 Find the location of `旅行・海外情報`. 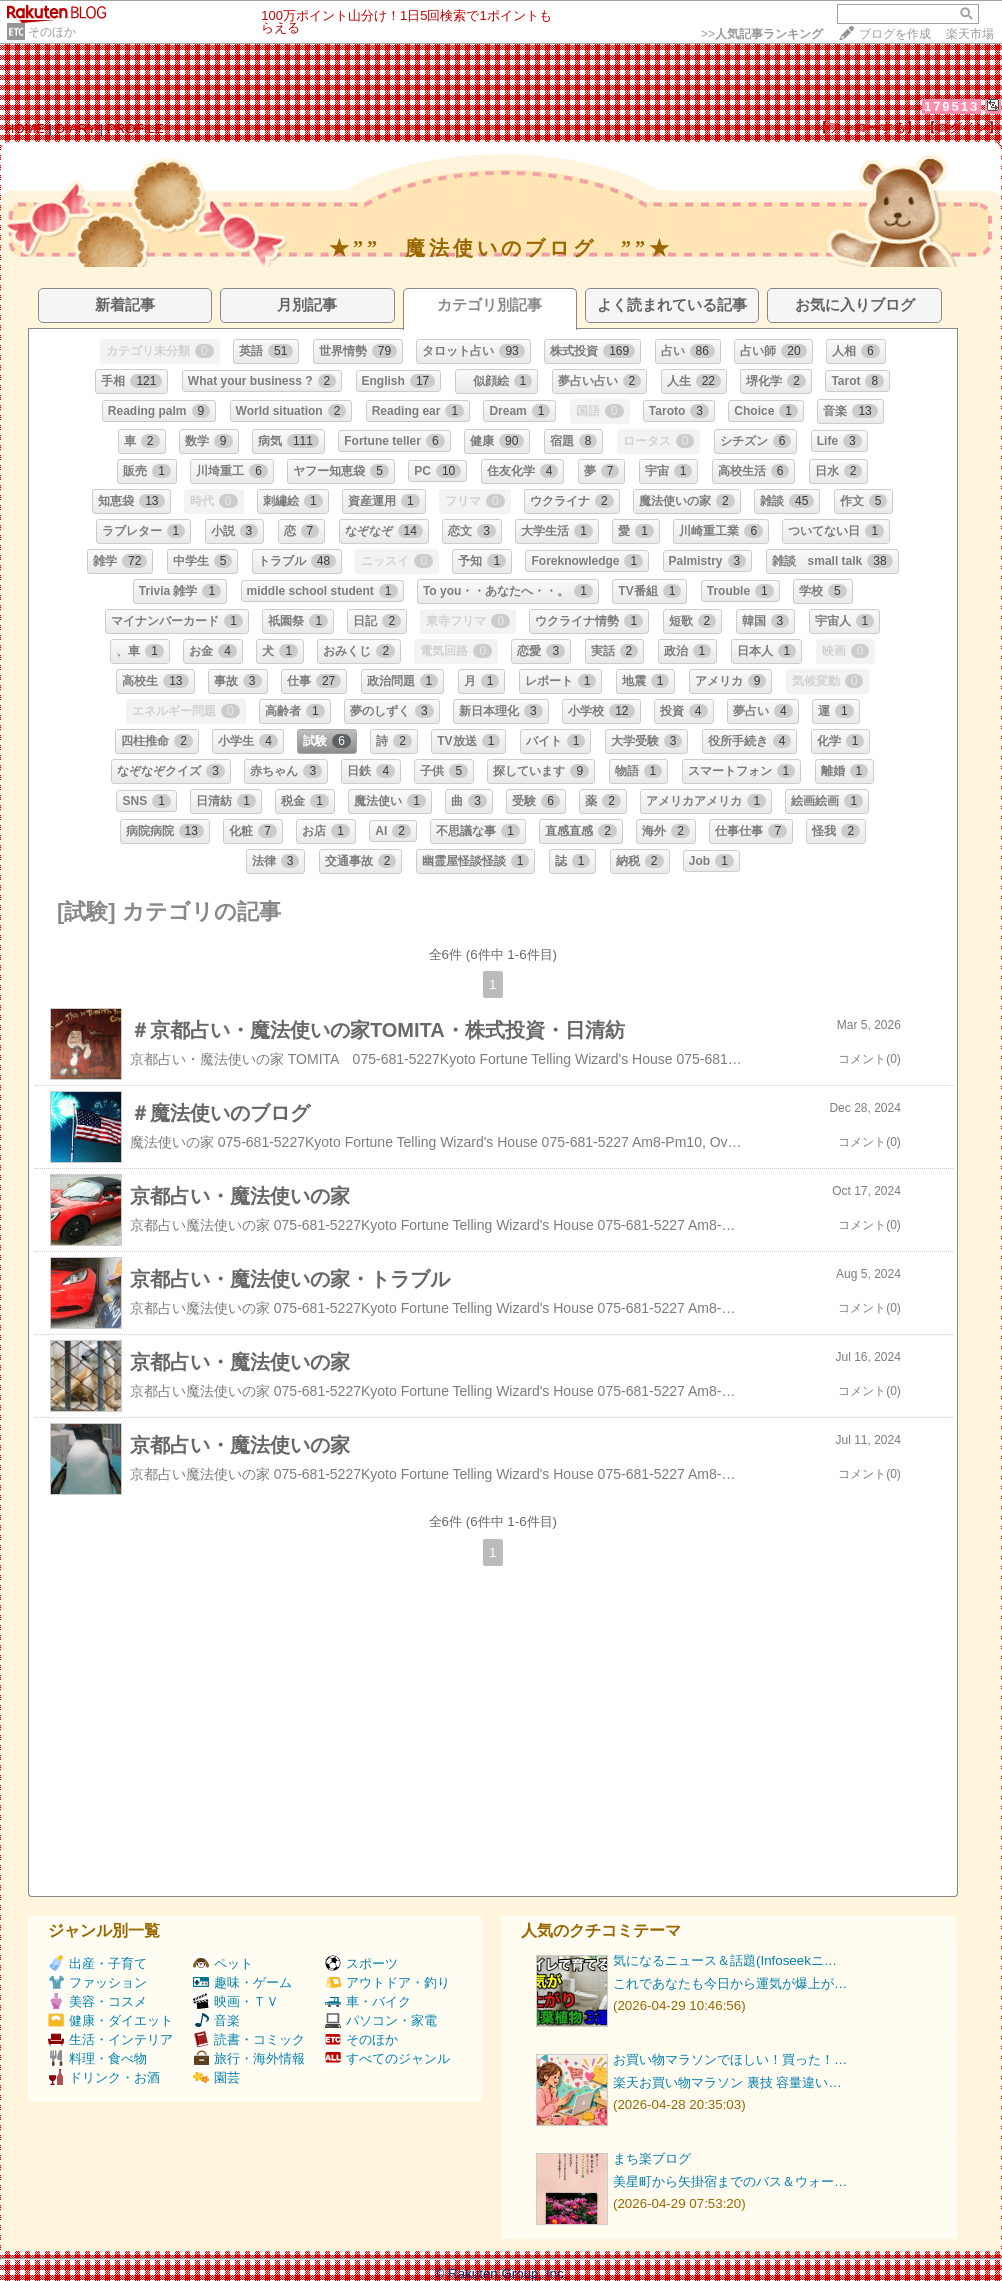

旅行・海外情報 is located at coordinates (249, 2058).